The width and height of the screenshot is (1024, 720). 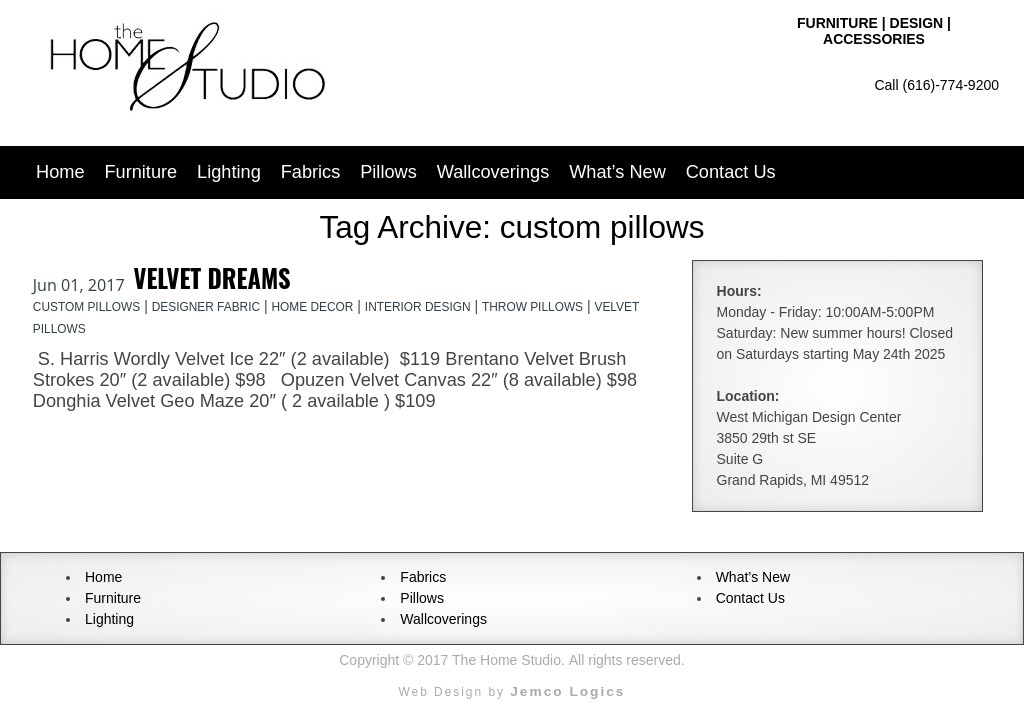 What do you see at coordinates (229, 172) in the screenshot?
I see `Lighting` at bounding box center [229, 172].